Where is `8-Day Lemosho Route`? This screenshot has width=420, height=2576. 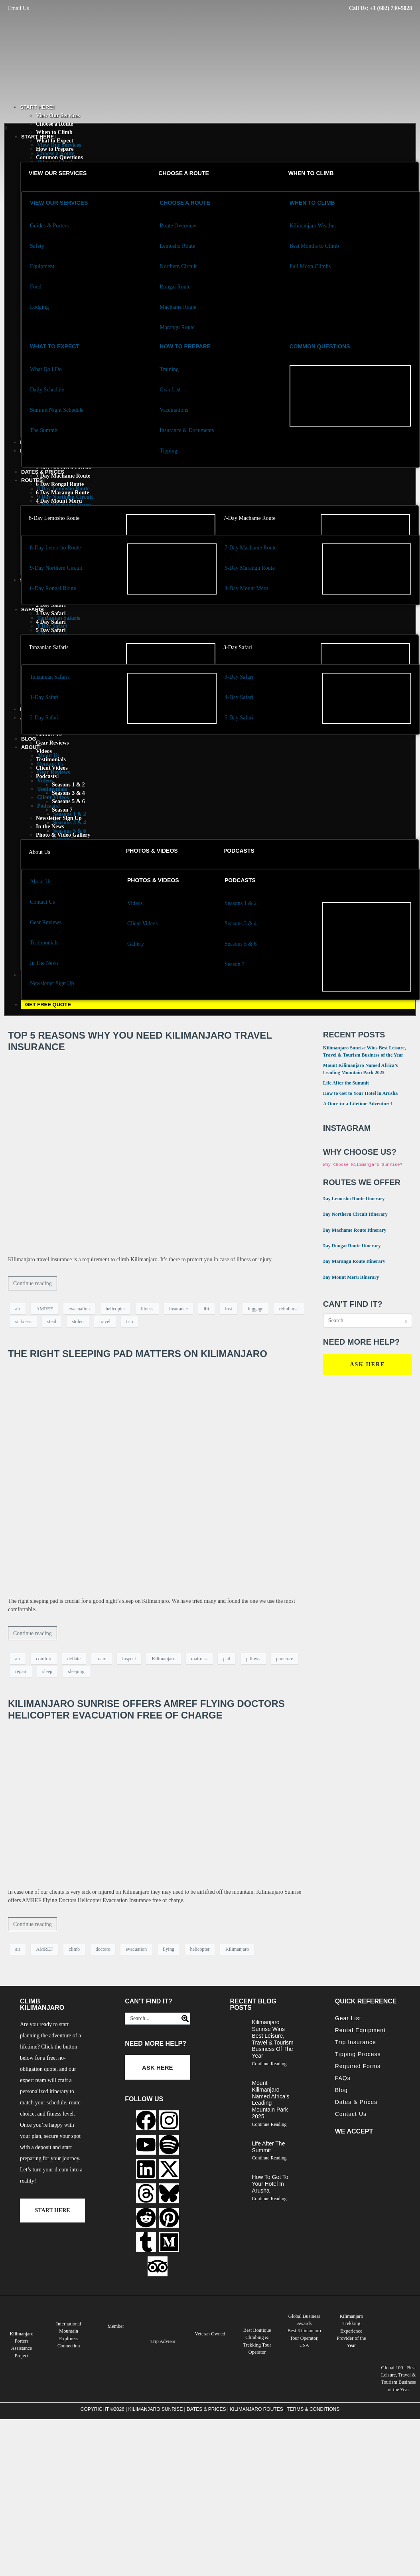 8-Day Lemosho Route is located at coordinates (54, 518).